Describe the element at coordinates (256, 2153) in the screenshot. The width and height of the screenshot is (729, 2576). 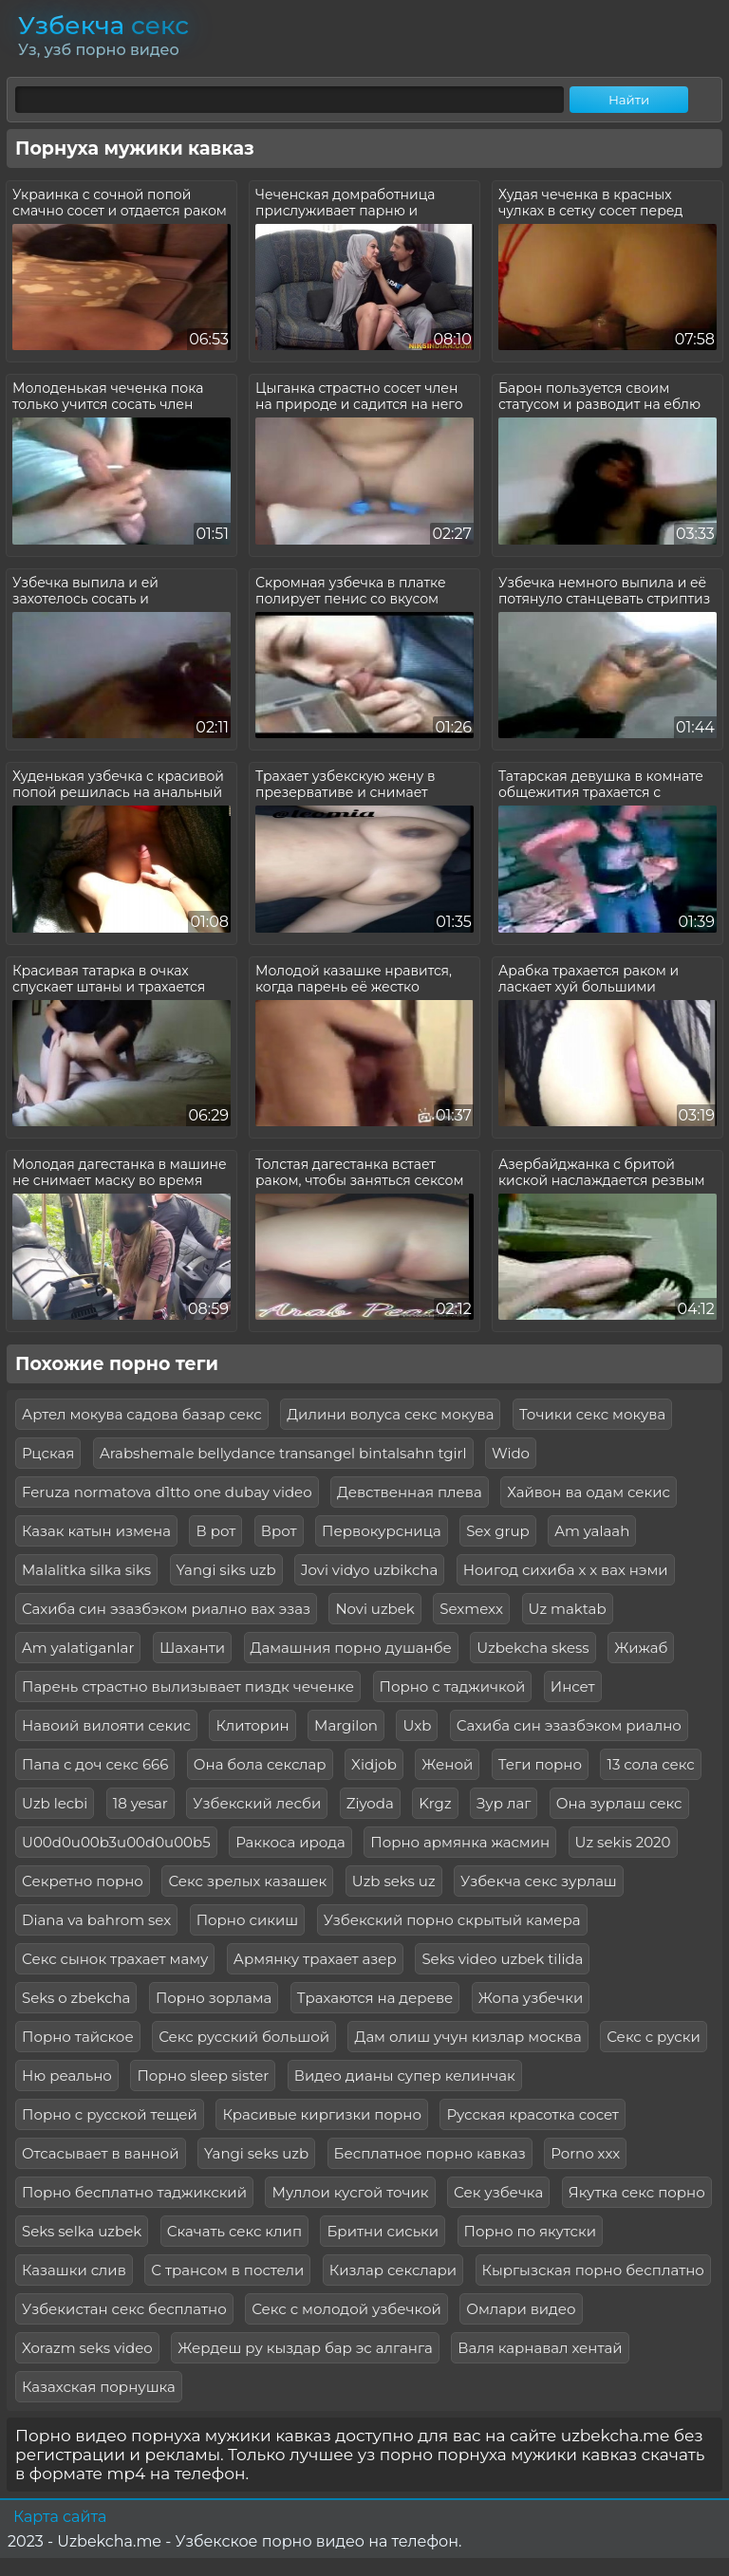
I see `Yangi seks uzb` at that location.